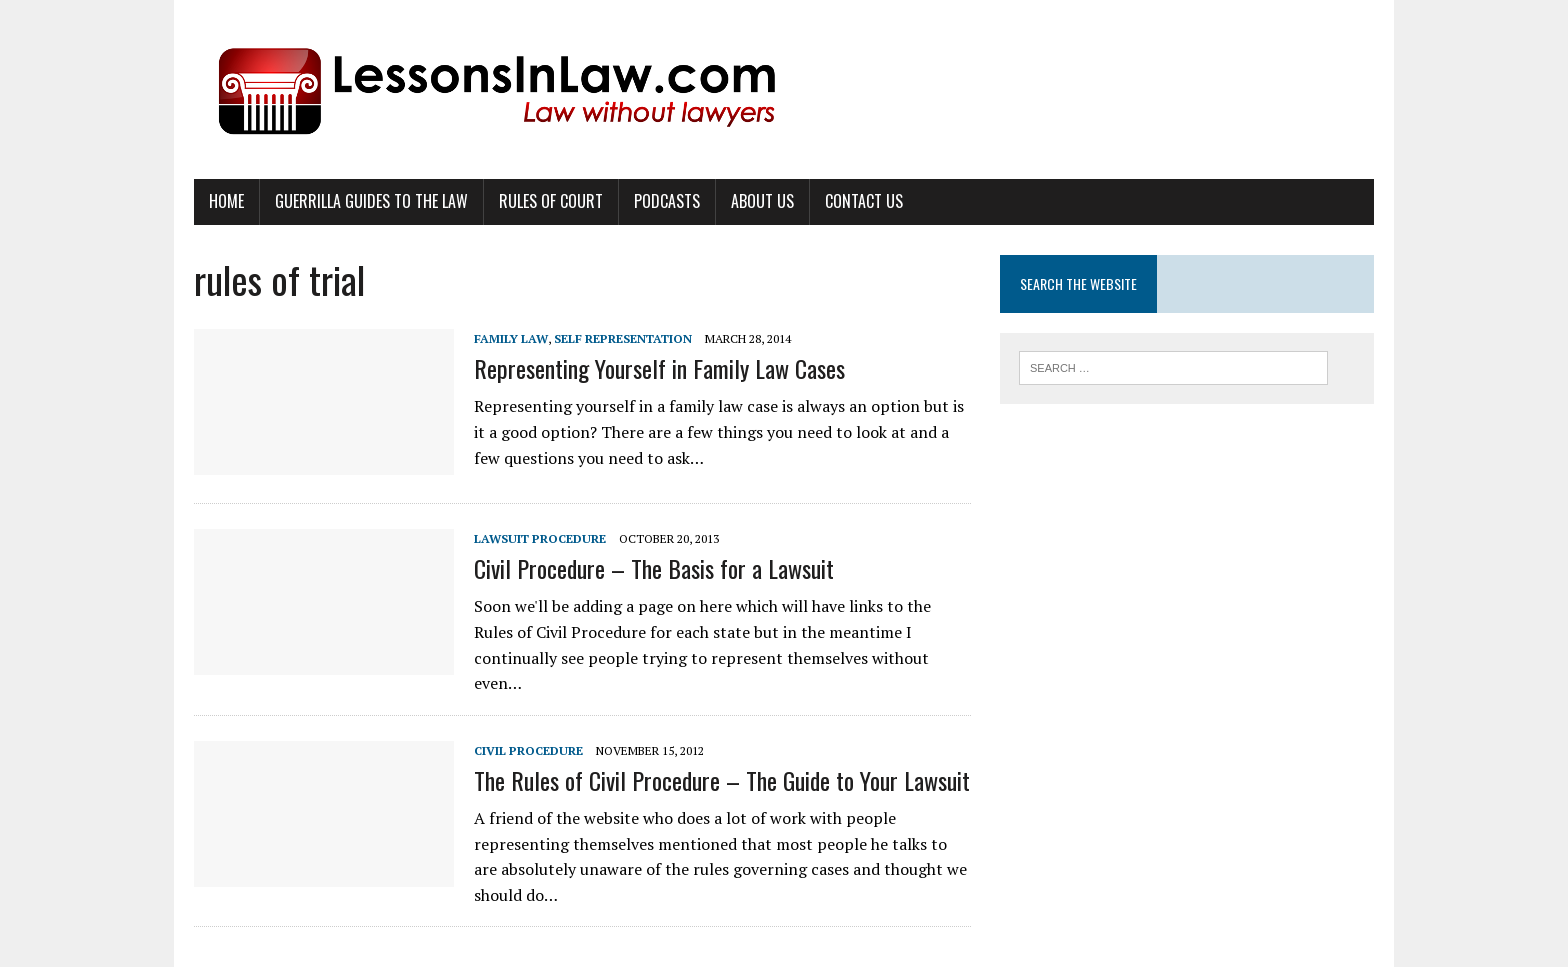 The image size is (1568, 967). I want to click on Self Representation, so click(623, 338).